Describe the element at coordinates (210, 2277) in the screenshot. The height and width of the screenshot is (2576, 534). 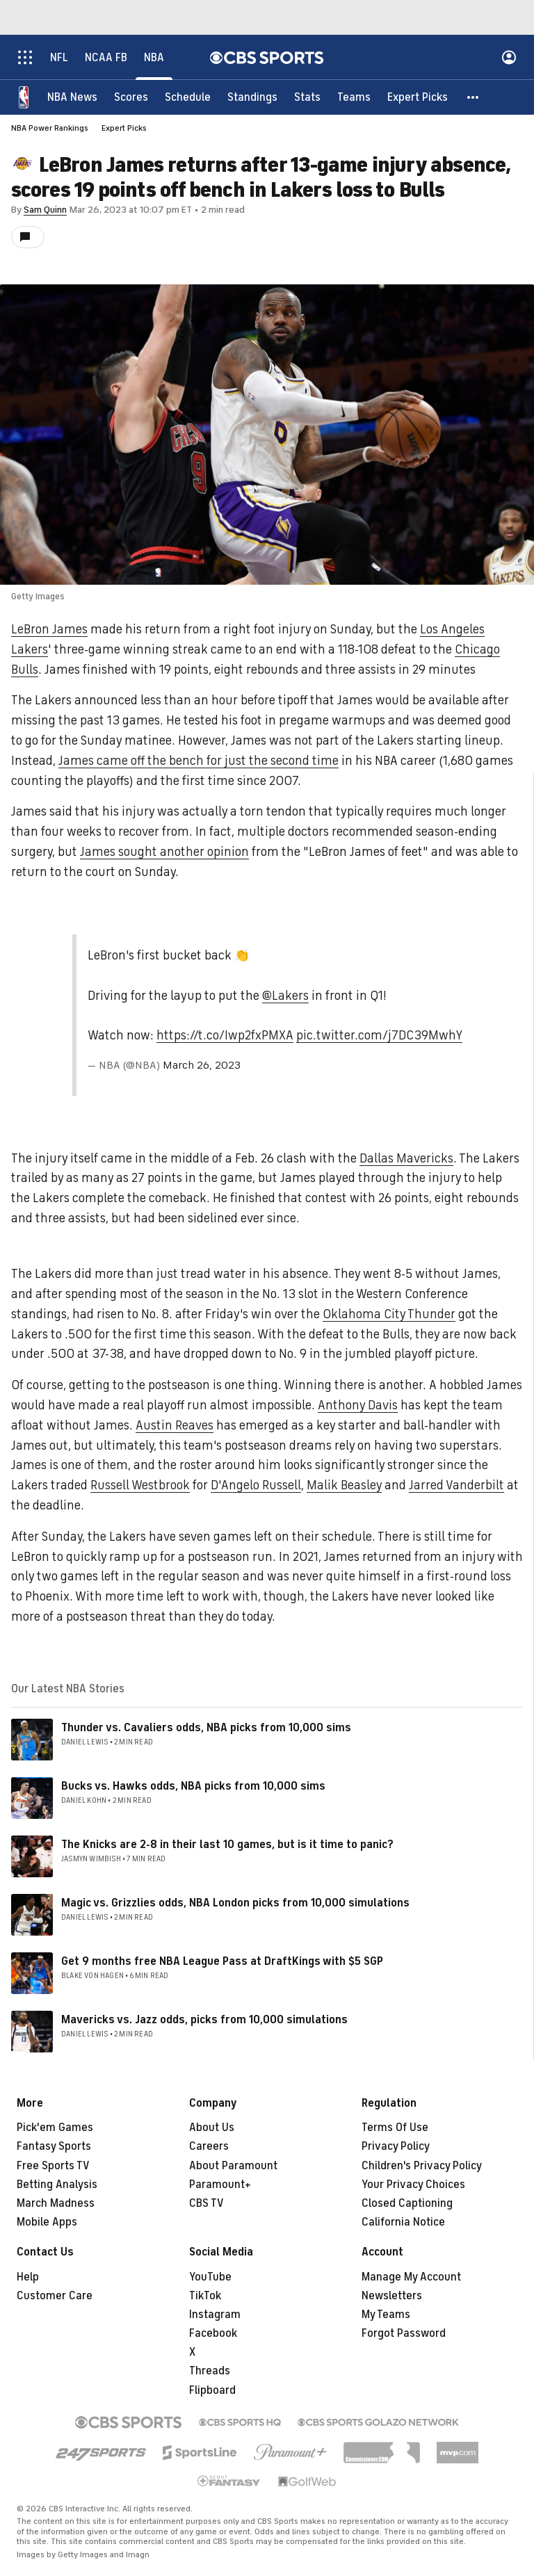
I see `YouTube` at that location.